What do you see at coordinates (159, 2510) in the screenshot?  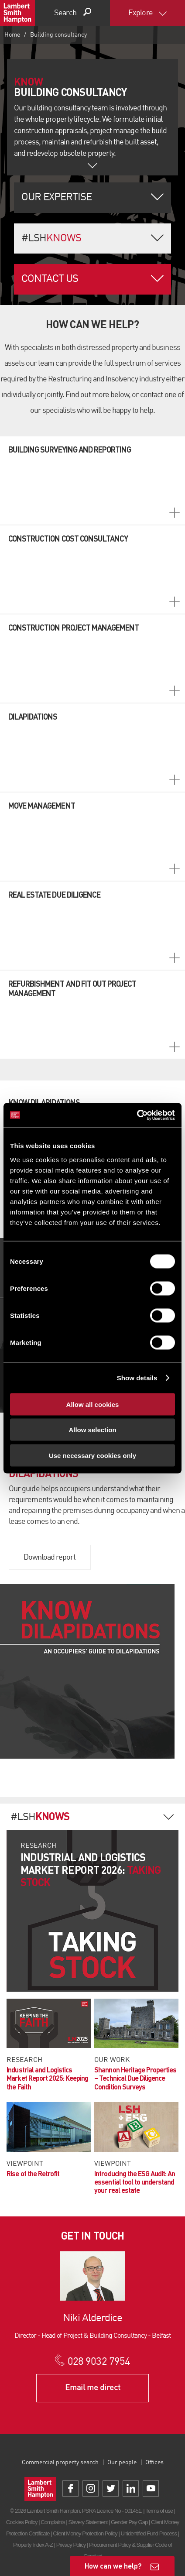 I see `Terms of use` at bounding box center [159, 2510].